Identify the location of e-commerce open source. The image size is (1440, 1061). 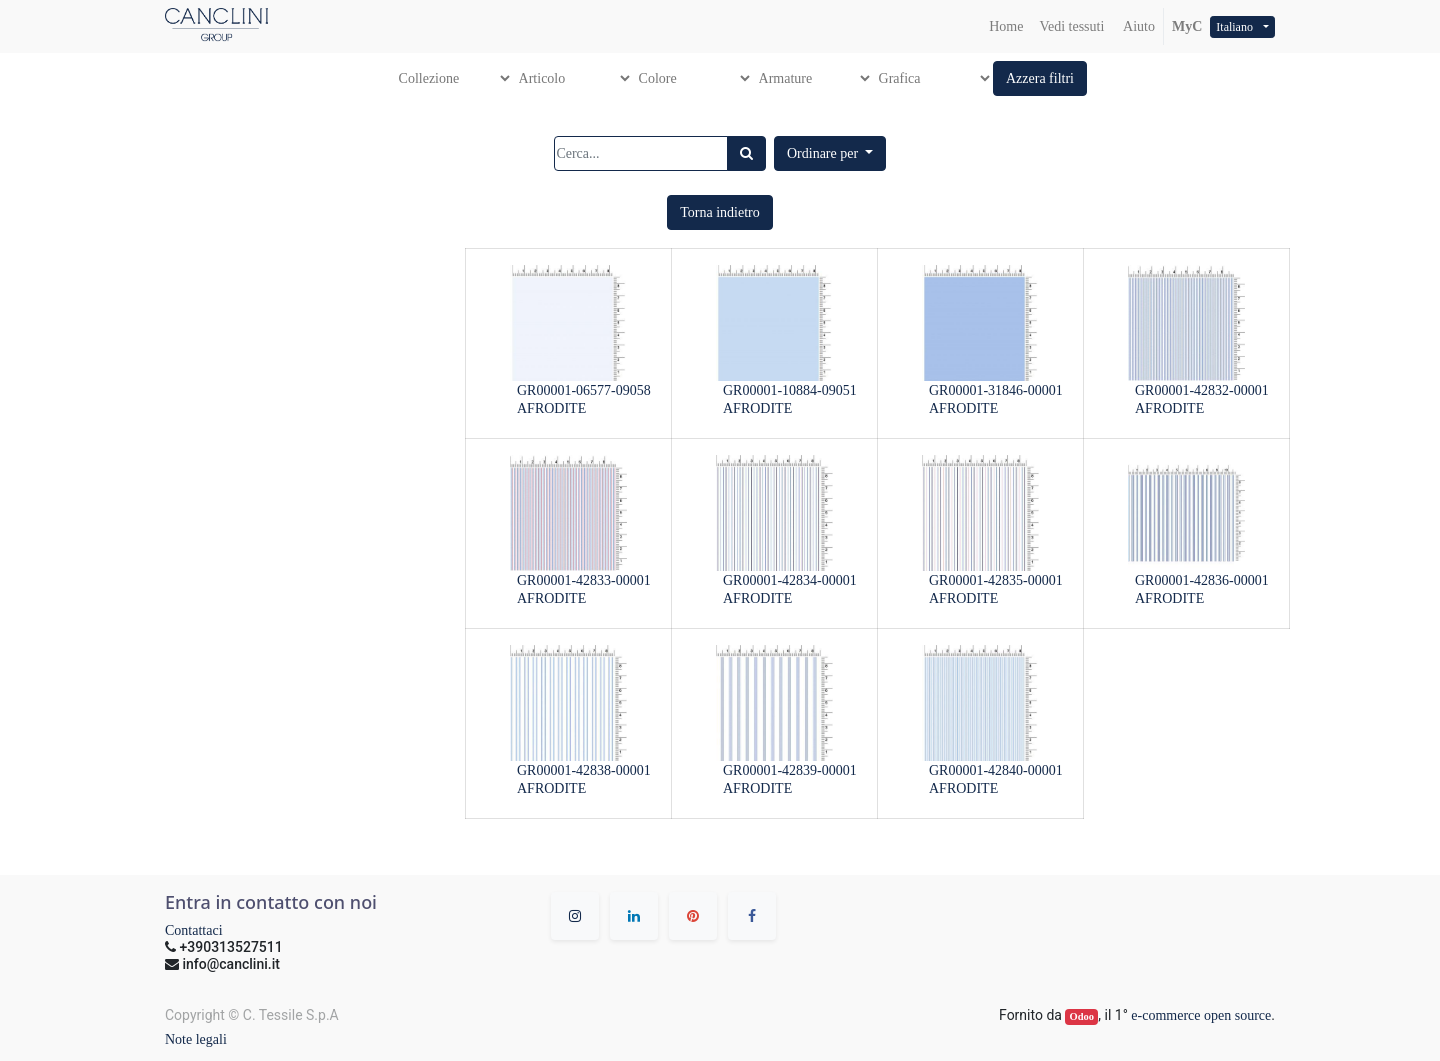
(1201, 1015).